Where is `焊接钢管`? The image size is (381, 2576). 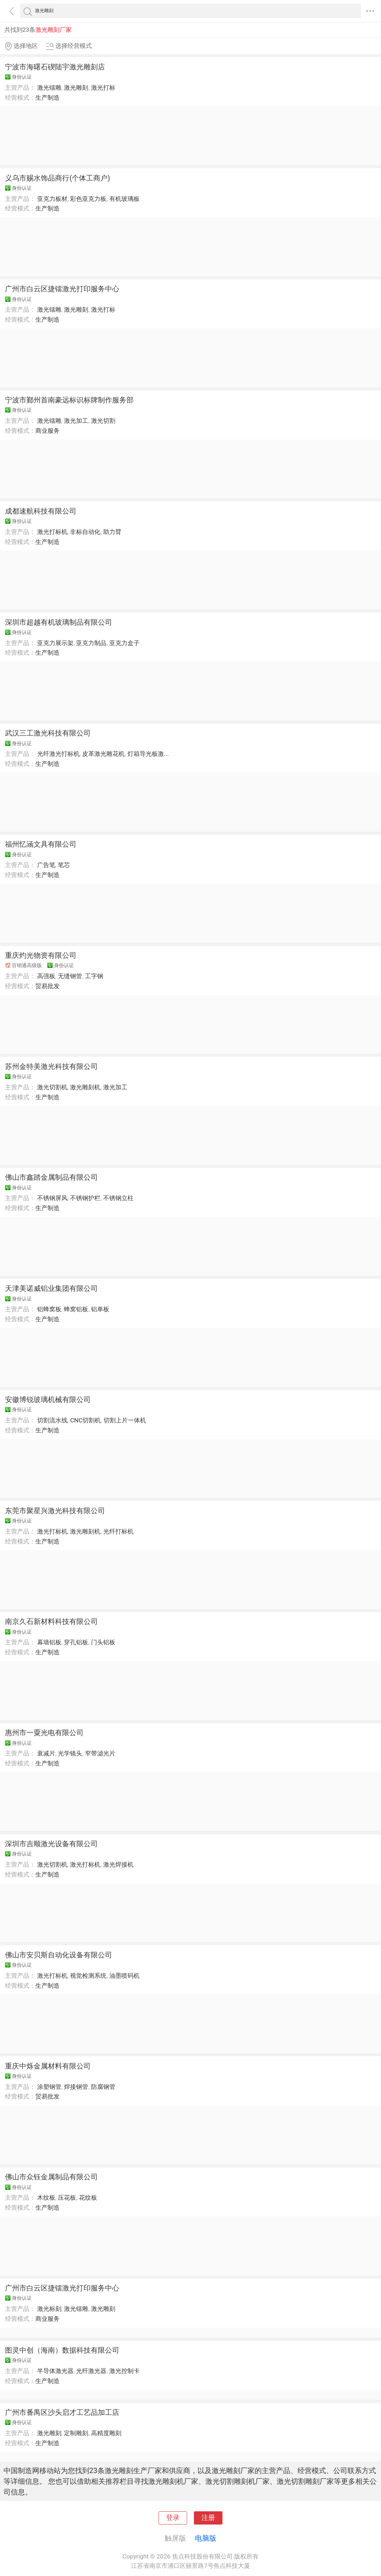 焊接钢管 is located at coordinates (76, 2086).